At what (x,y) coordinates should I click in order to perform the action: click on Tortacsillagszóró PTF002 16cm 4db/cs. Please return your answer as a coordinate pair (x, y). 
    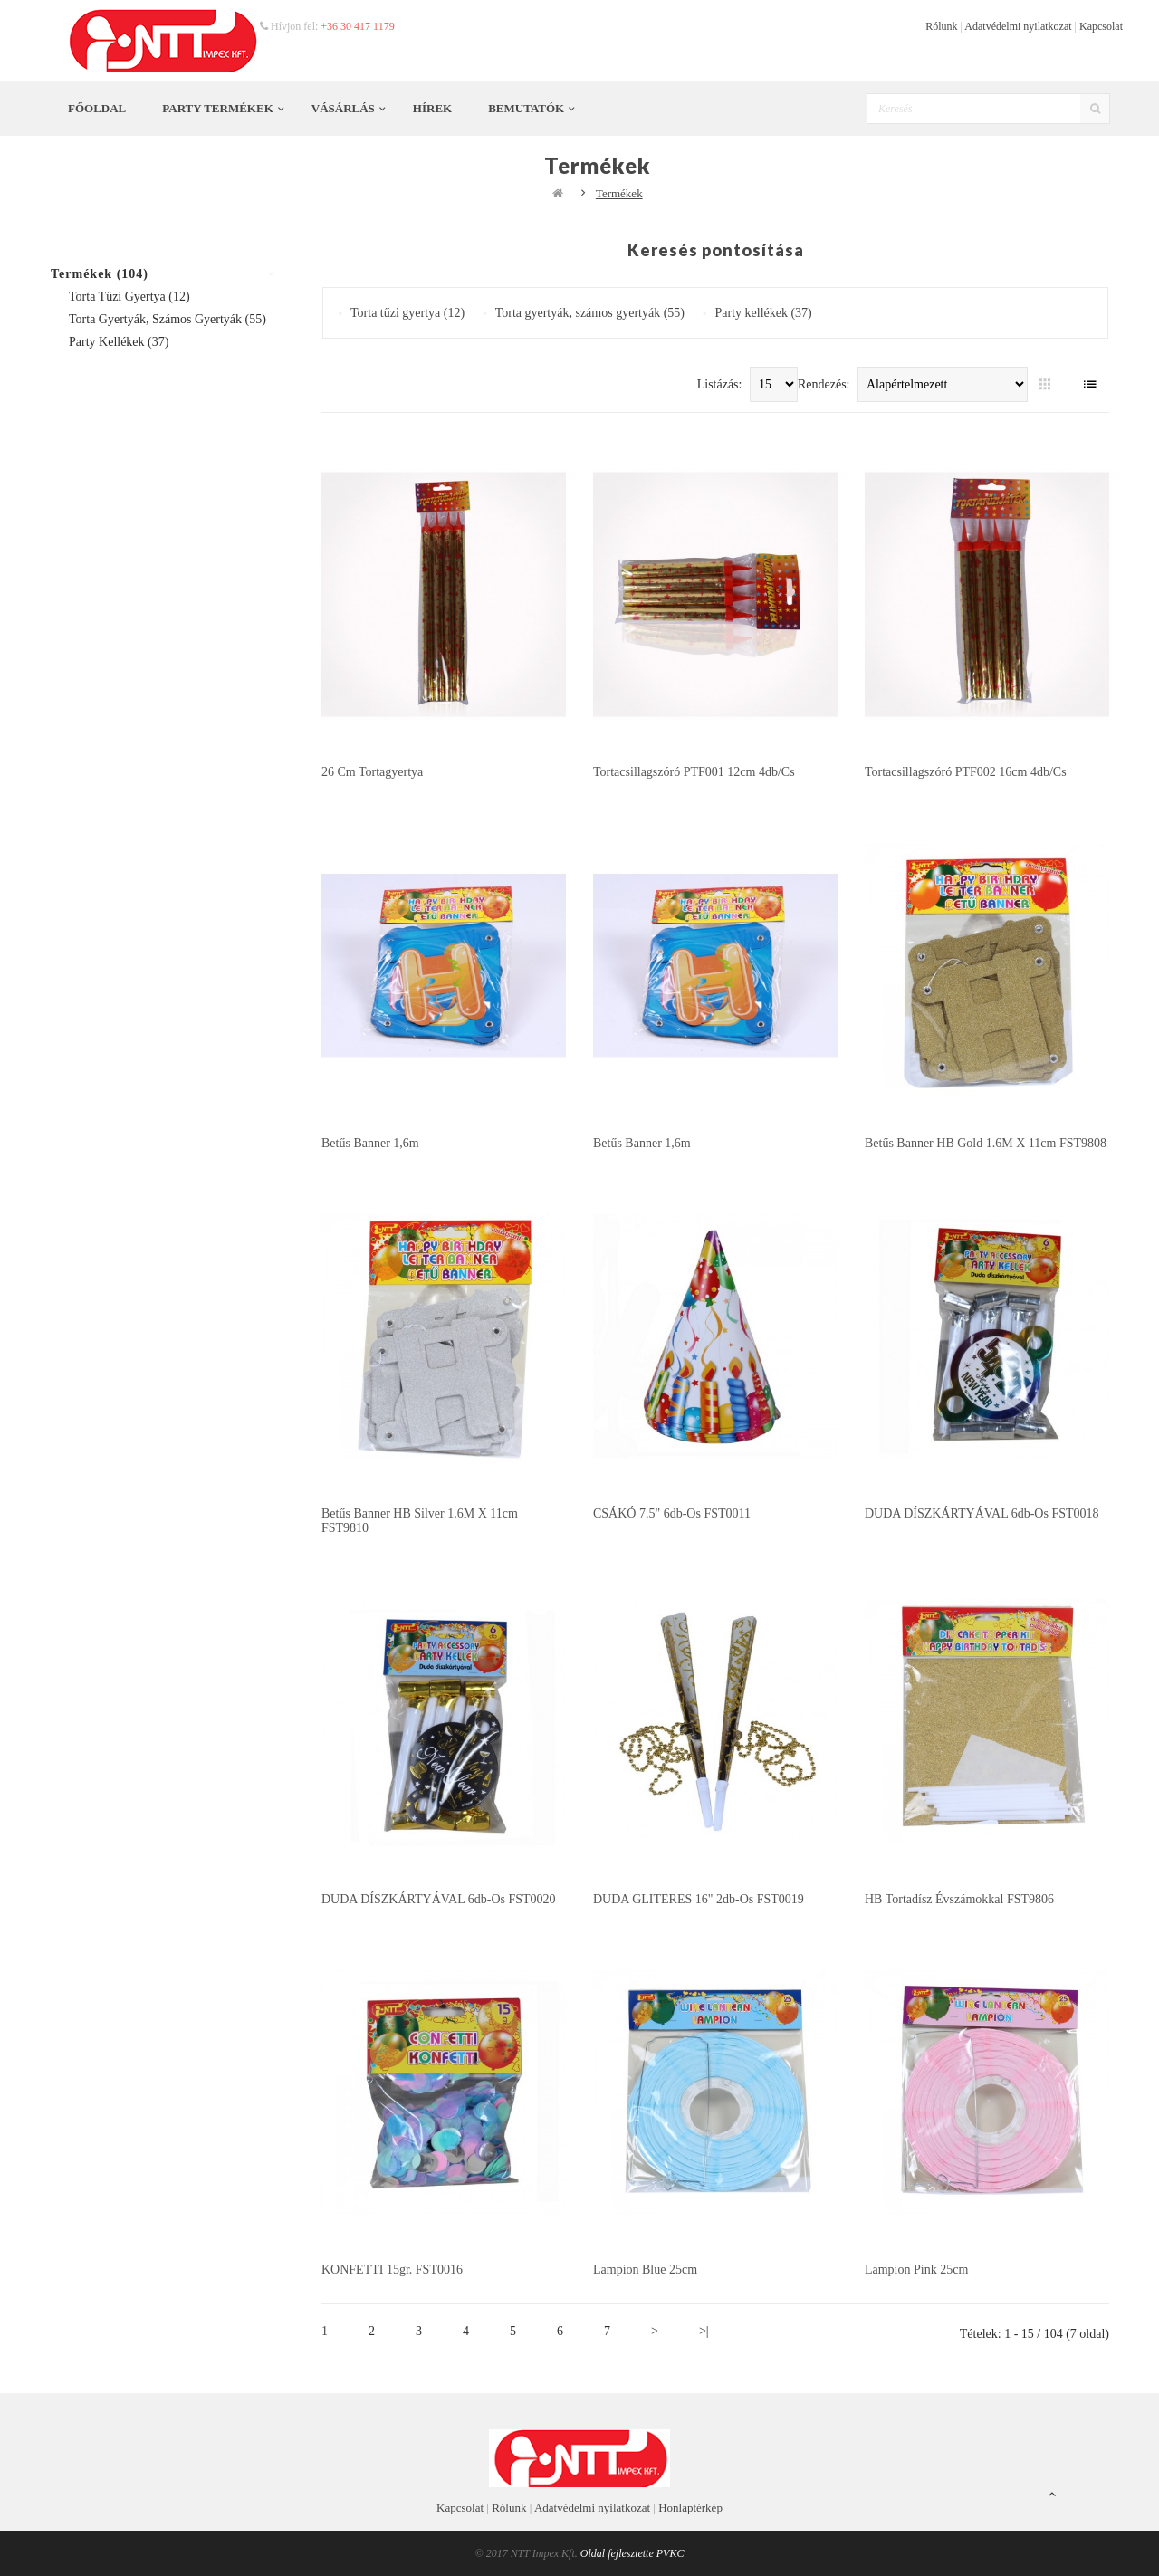
    Looking at the image, I should click on (966, 772).